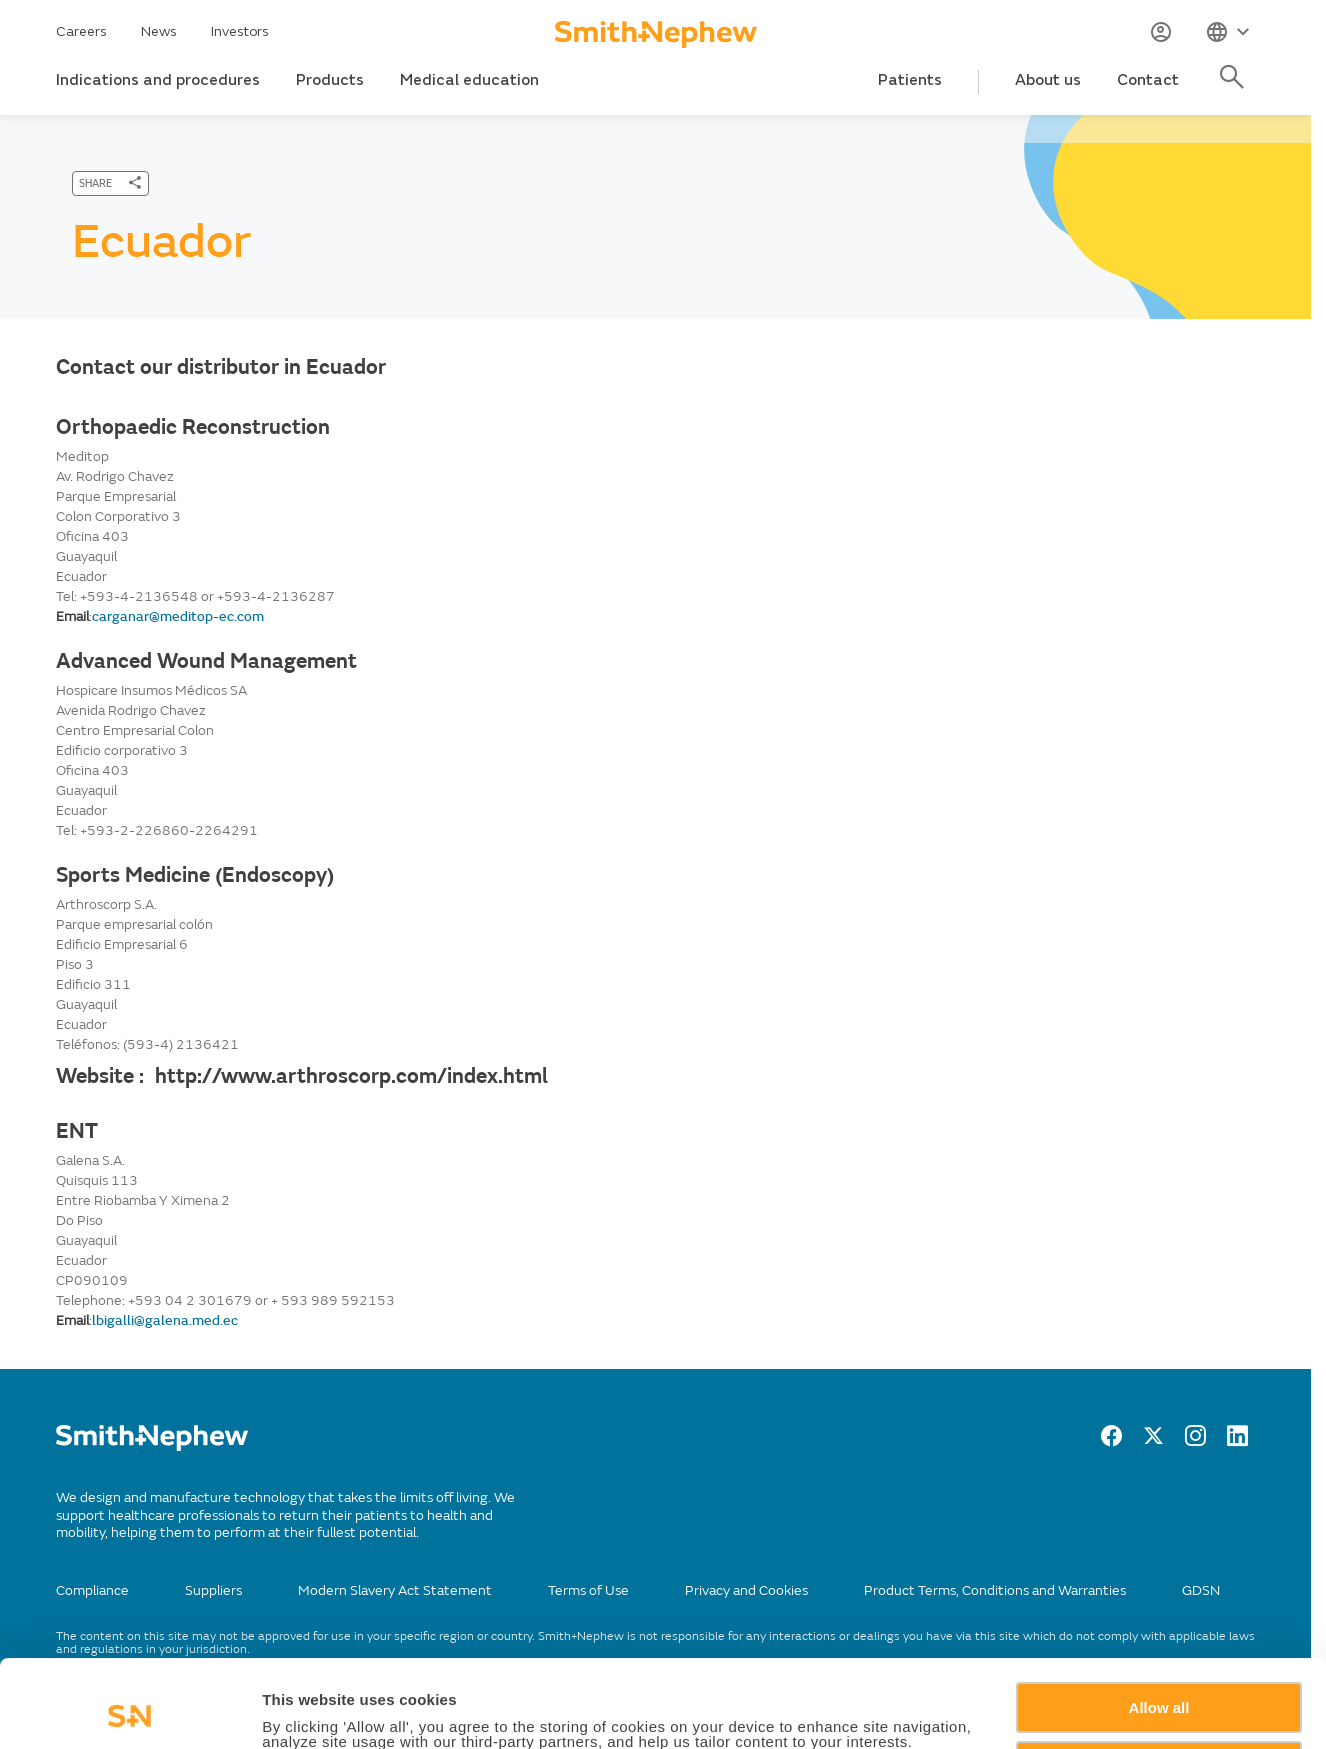  Describe the element at coordinates (308, 1710) in the screenshot. I see `Show details` at that location.